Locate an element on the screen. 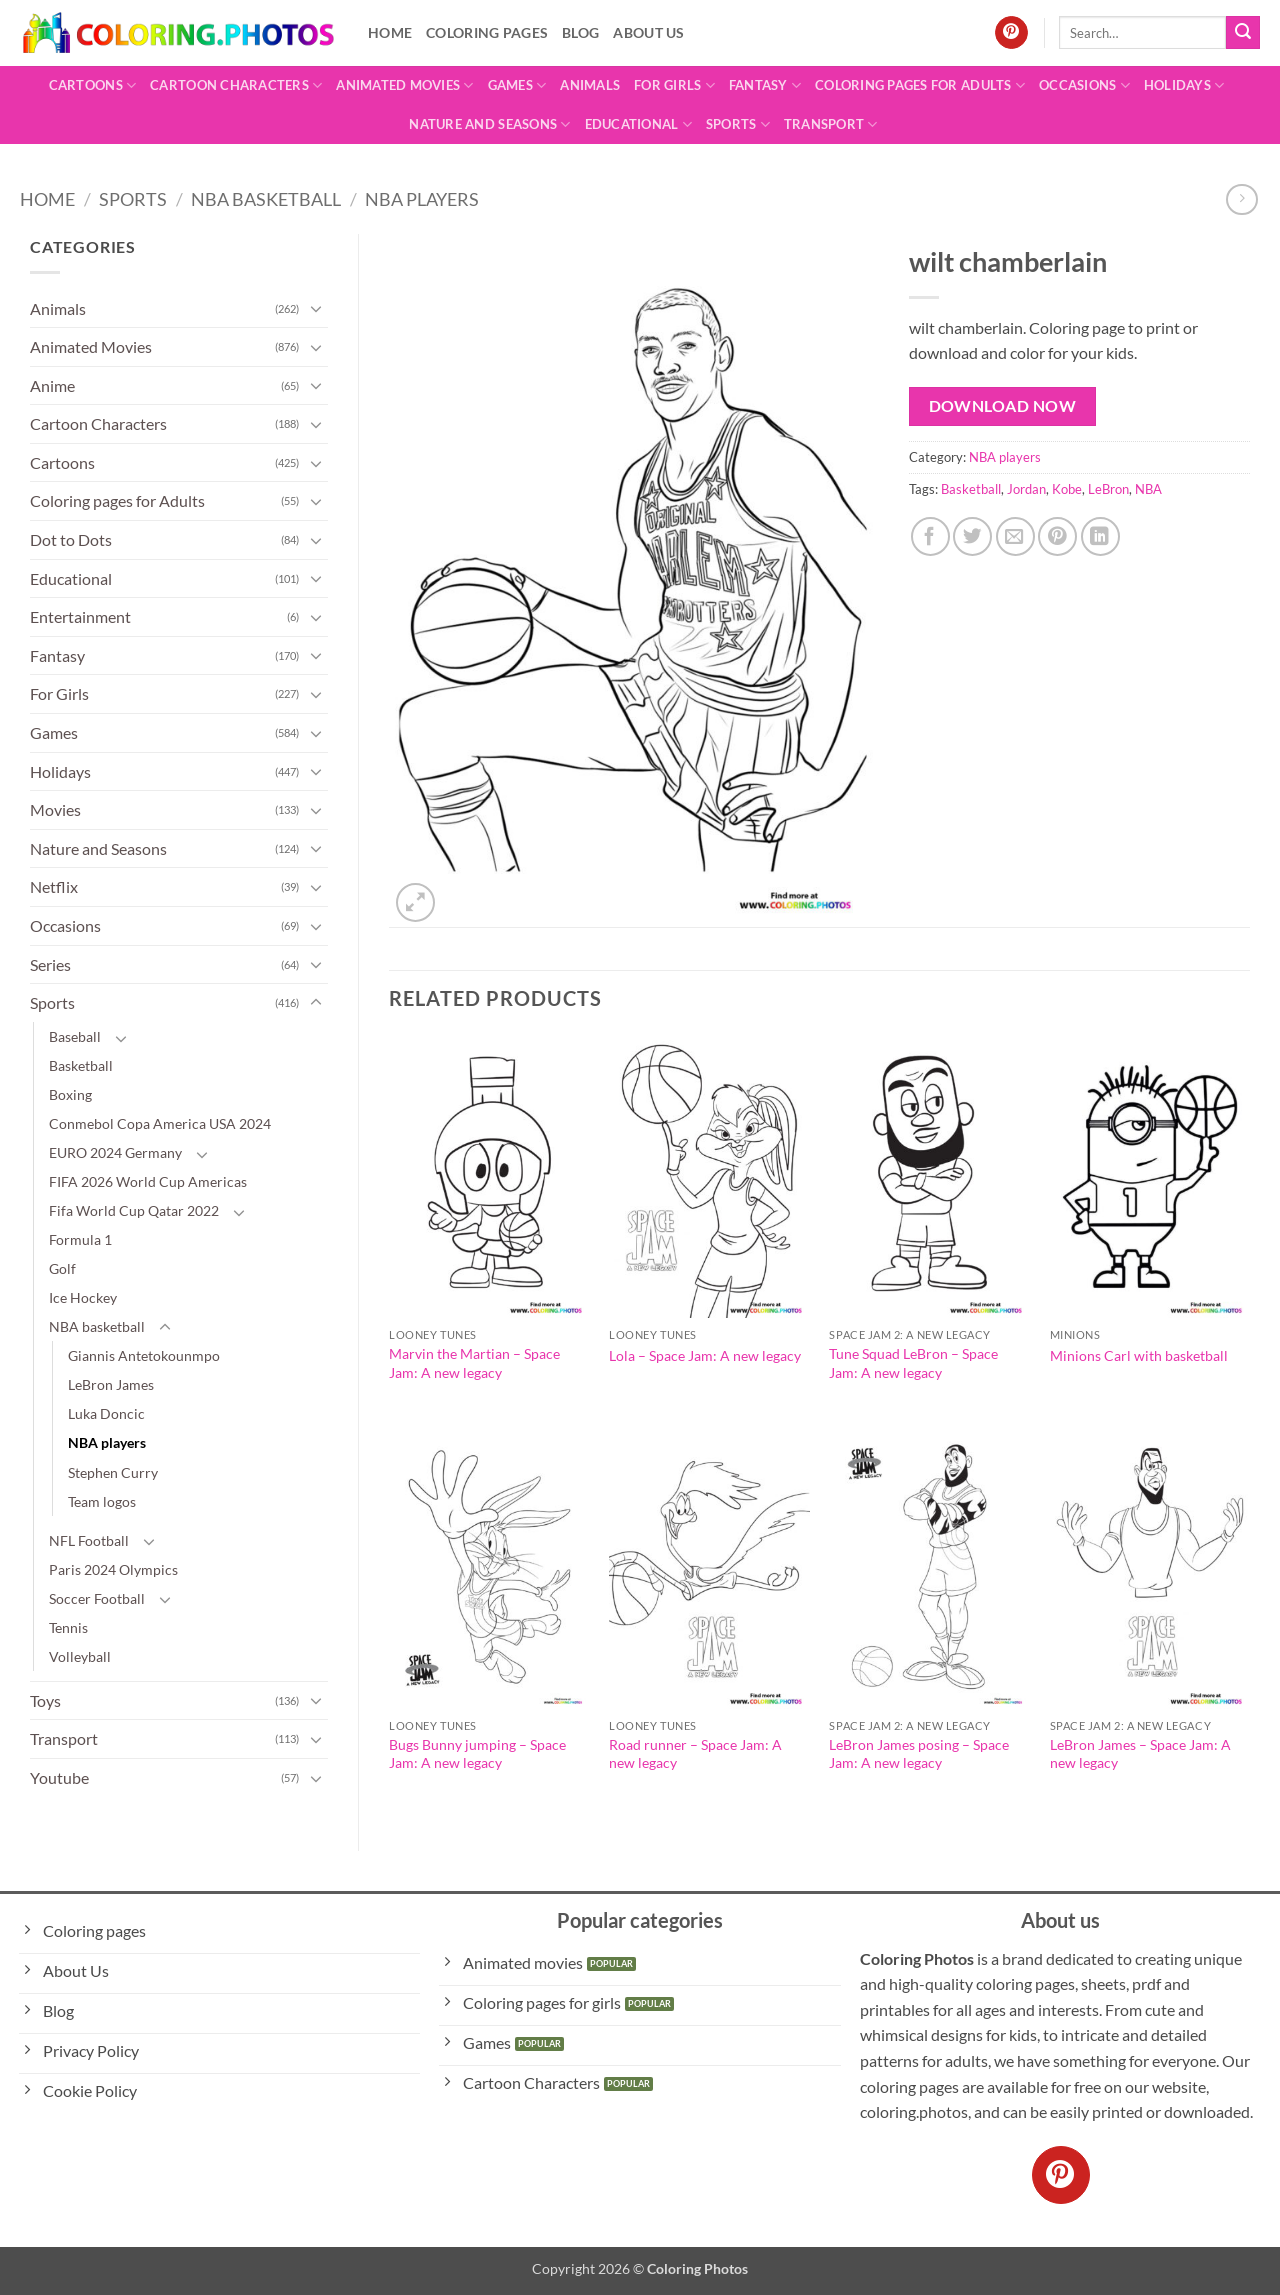  [Share on Facebook] is located at coordinates (930, 536).